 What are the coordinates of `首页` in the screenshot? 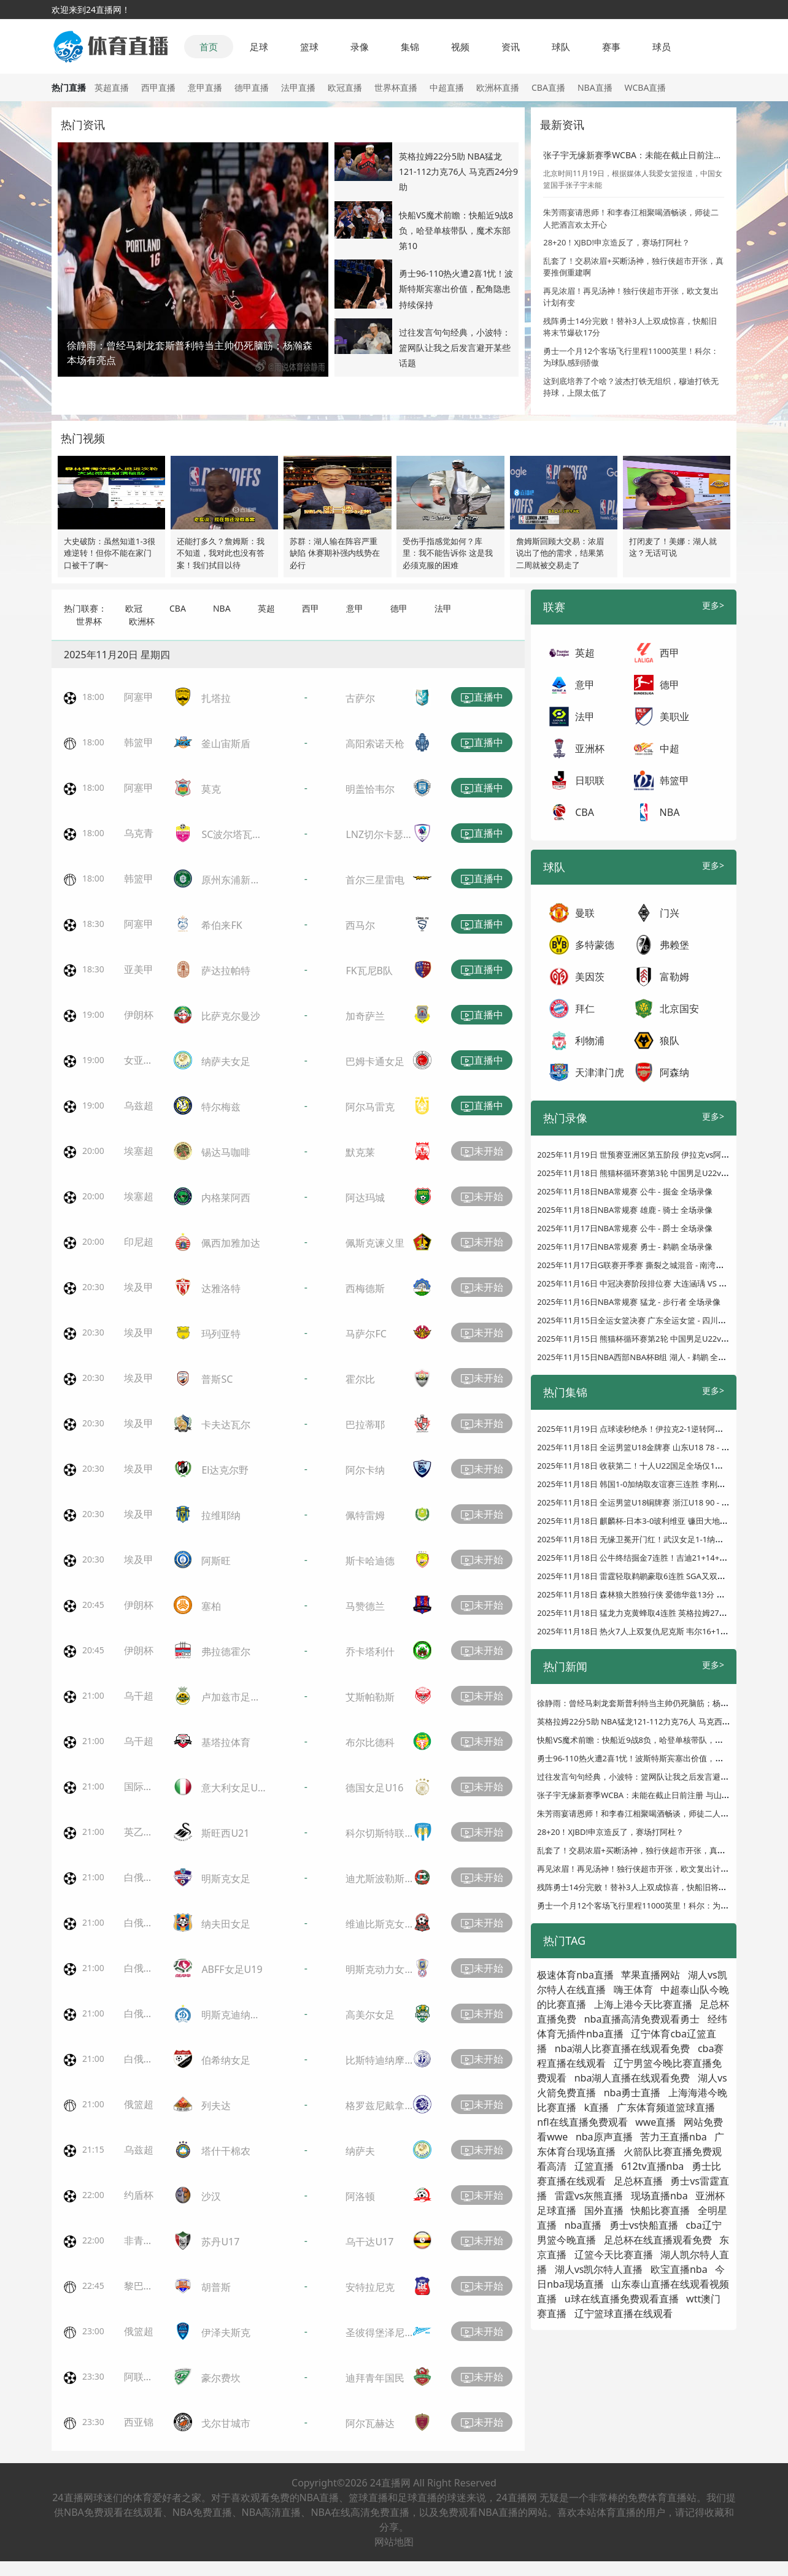 It's located at (208, 46).